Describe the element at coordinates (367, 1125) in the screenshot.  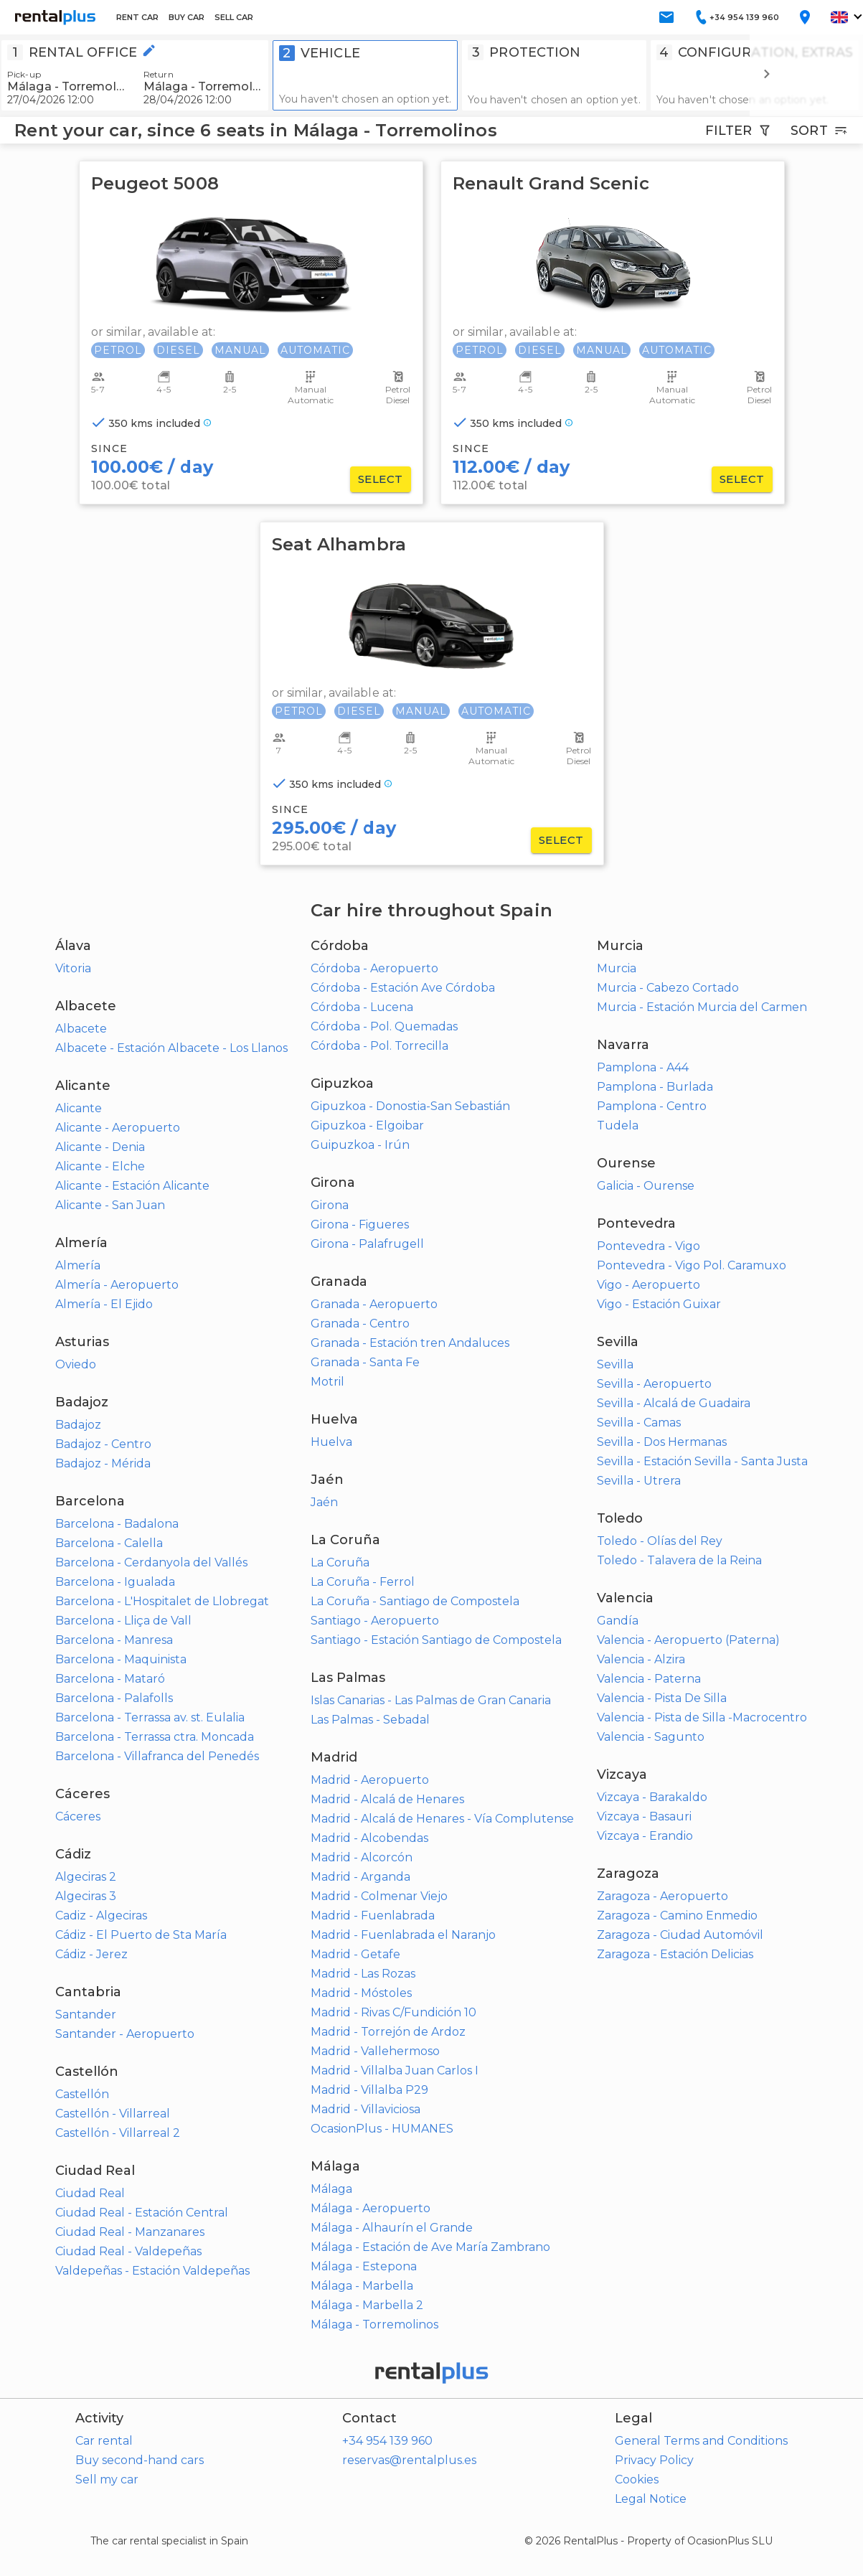
I see `Gipuzkoa - Elgoibar` at that location.